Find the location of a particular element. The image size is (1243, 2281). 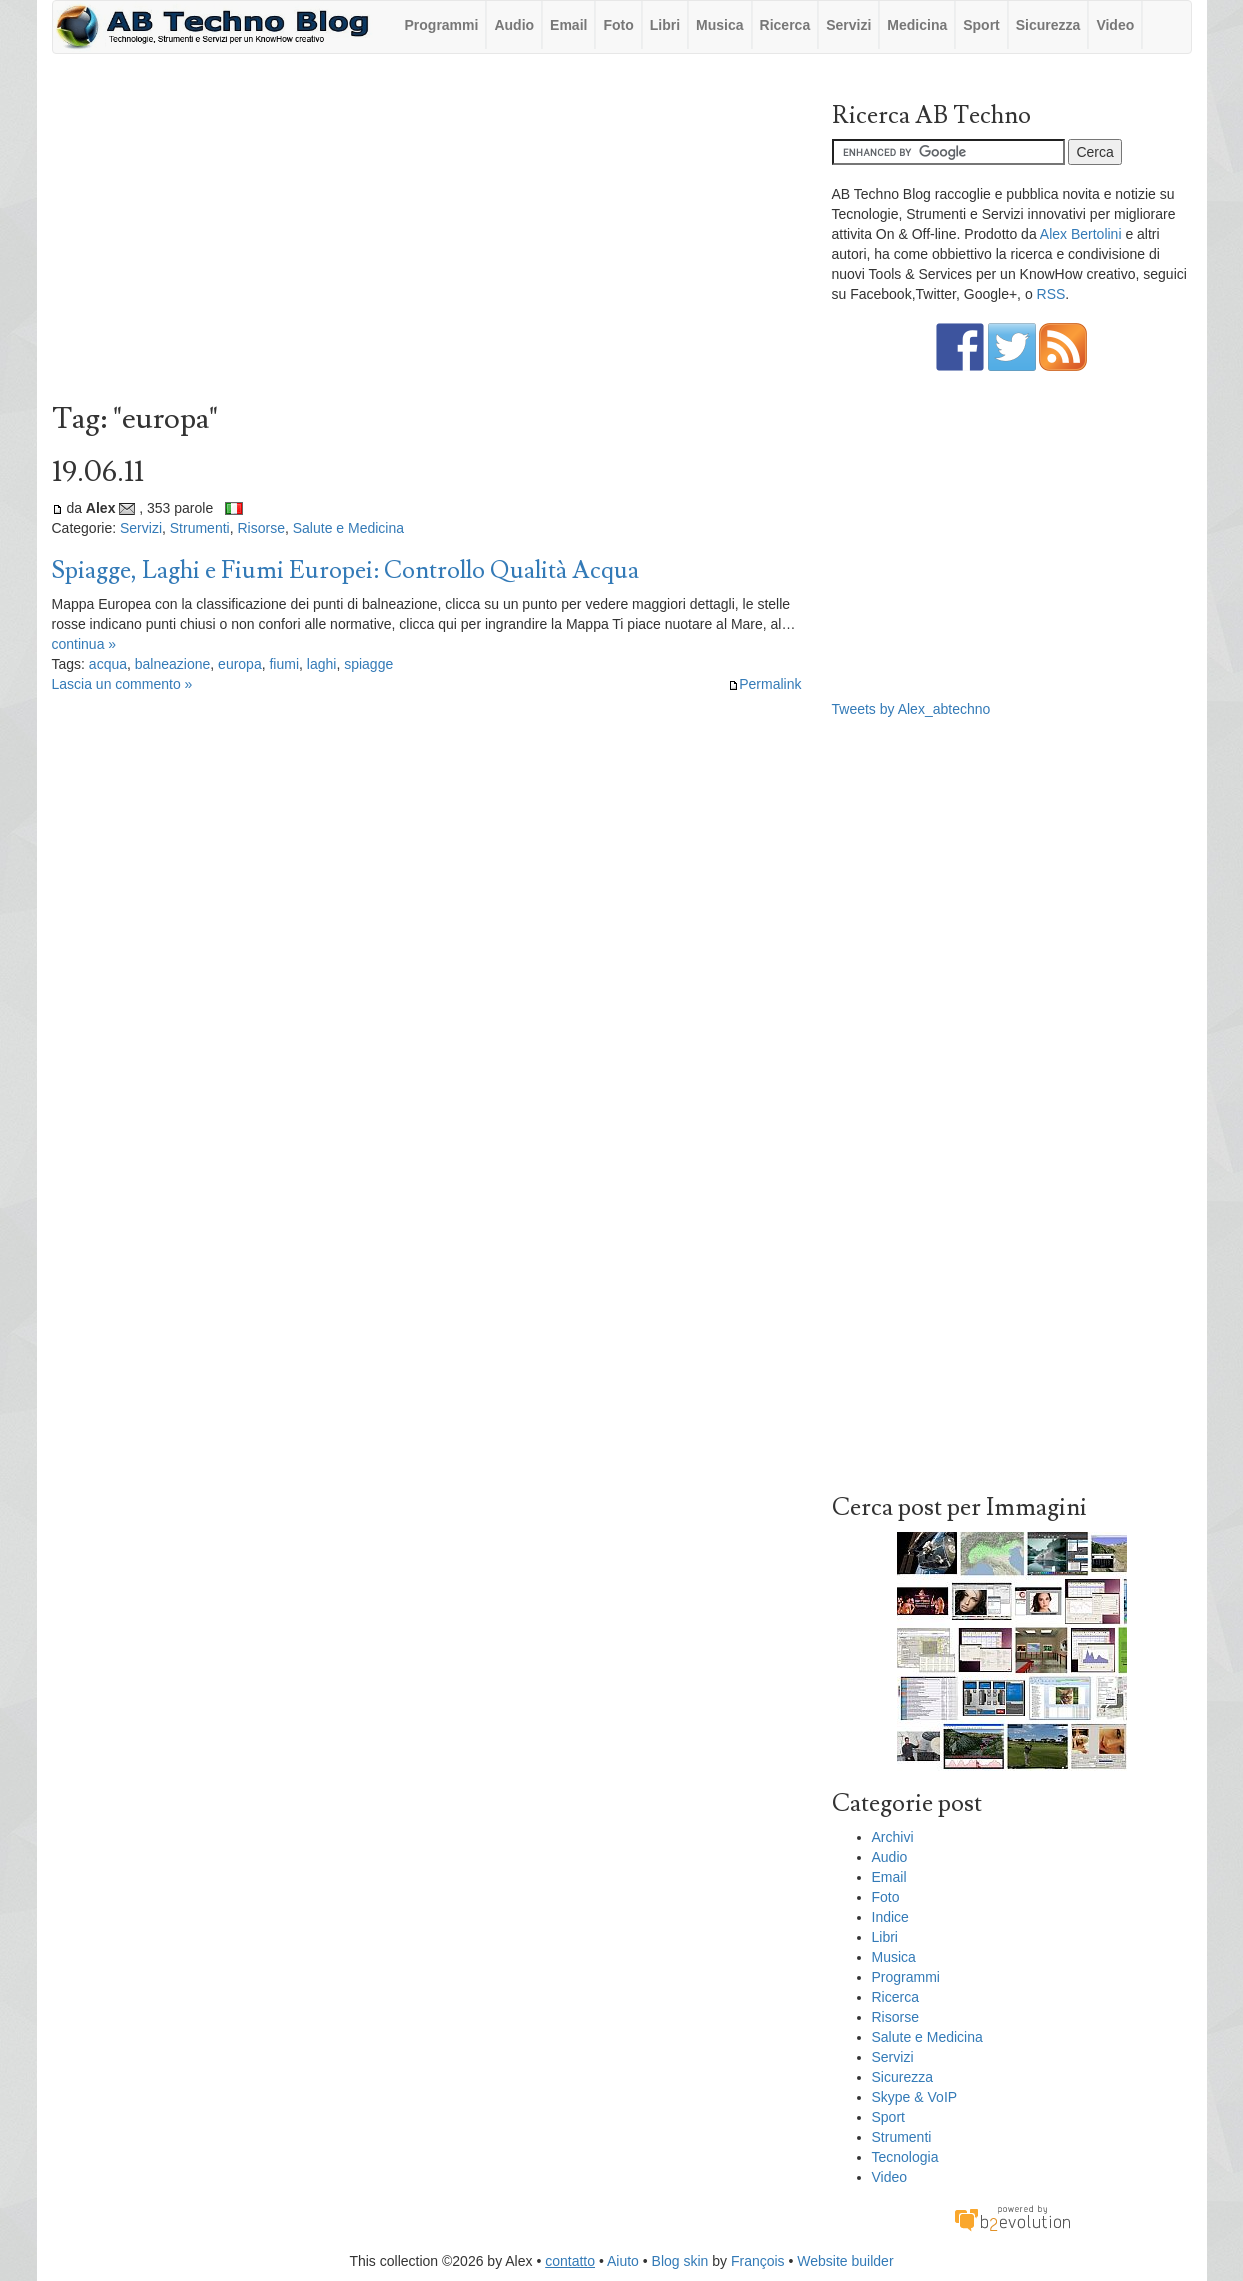

Video is located at coordinates (1115, 25).